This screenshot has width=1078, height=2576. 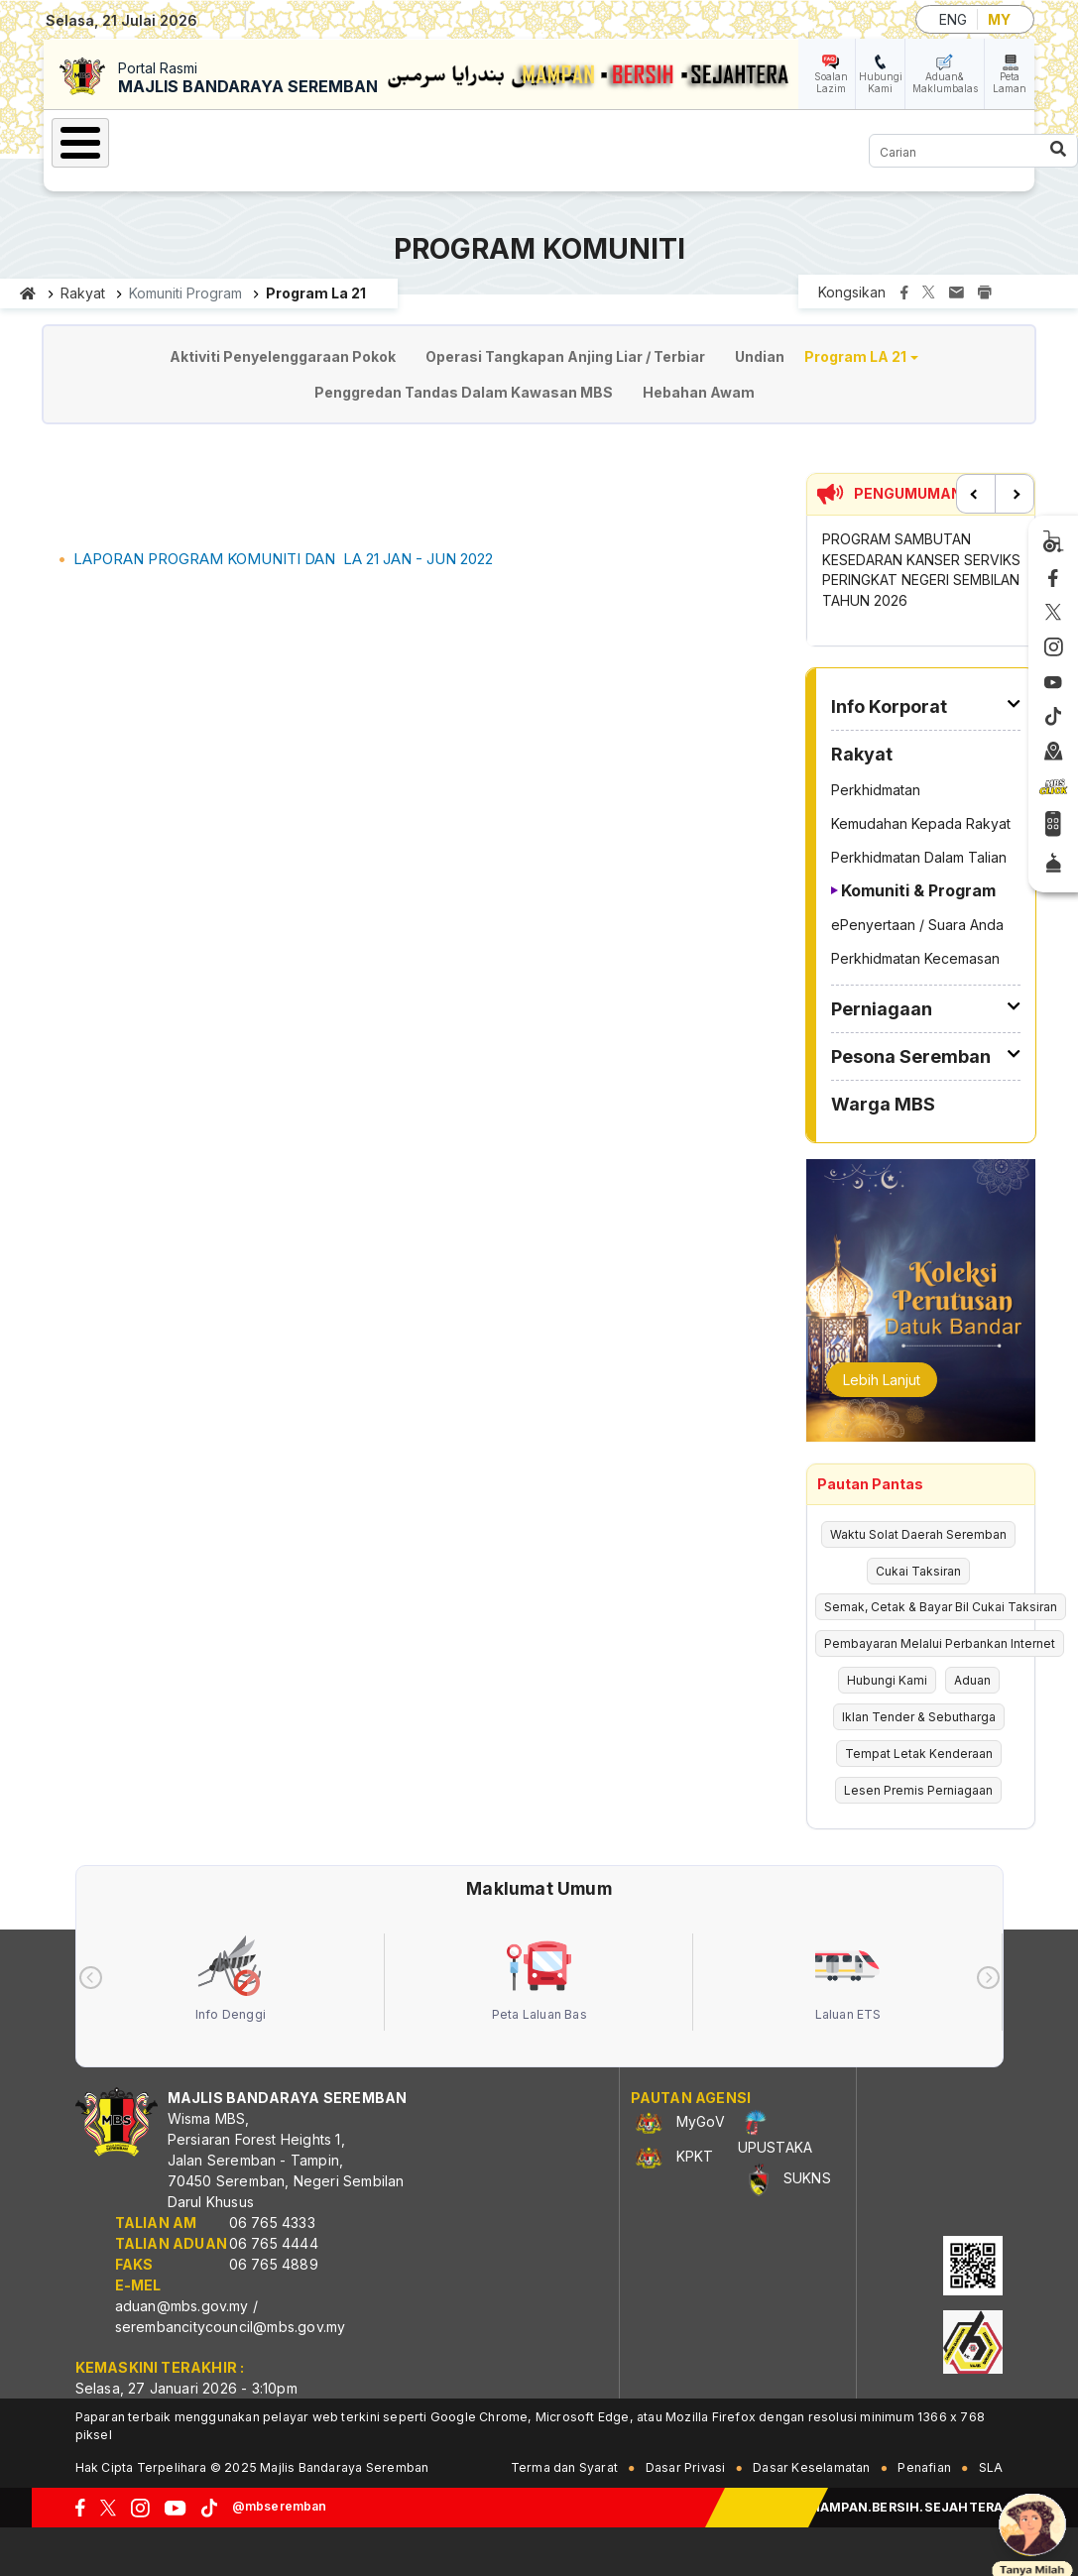 What do you see at coordinates (699, 392) in the screenshot?
I see `Hebahan Awam` at bounding box center [699, 392].